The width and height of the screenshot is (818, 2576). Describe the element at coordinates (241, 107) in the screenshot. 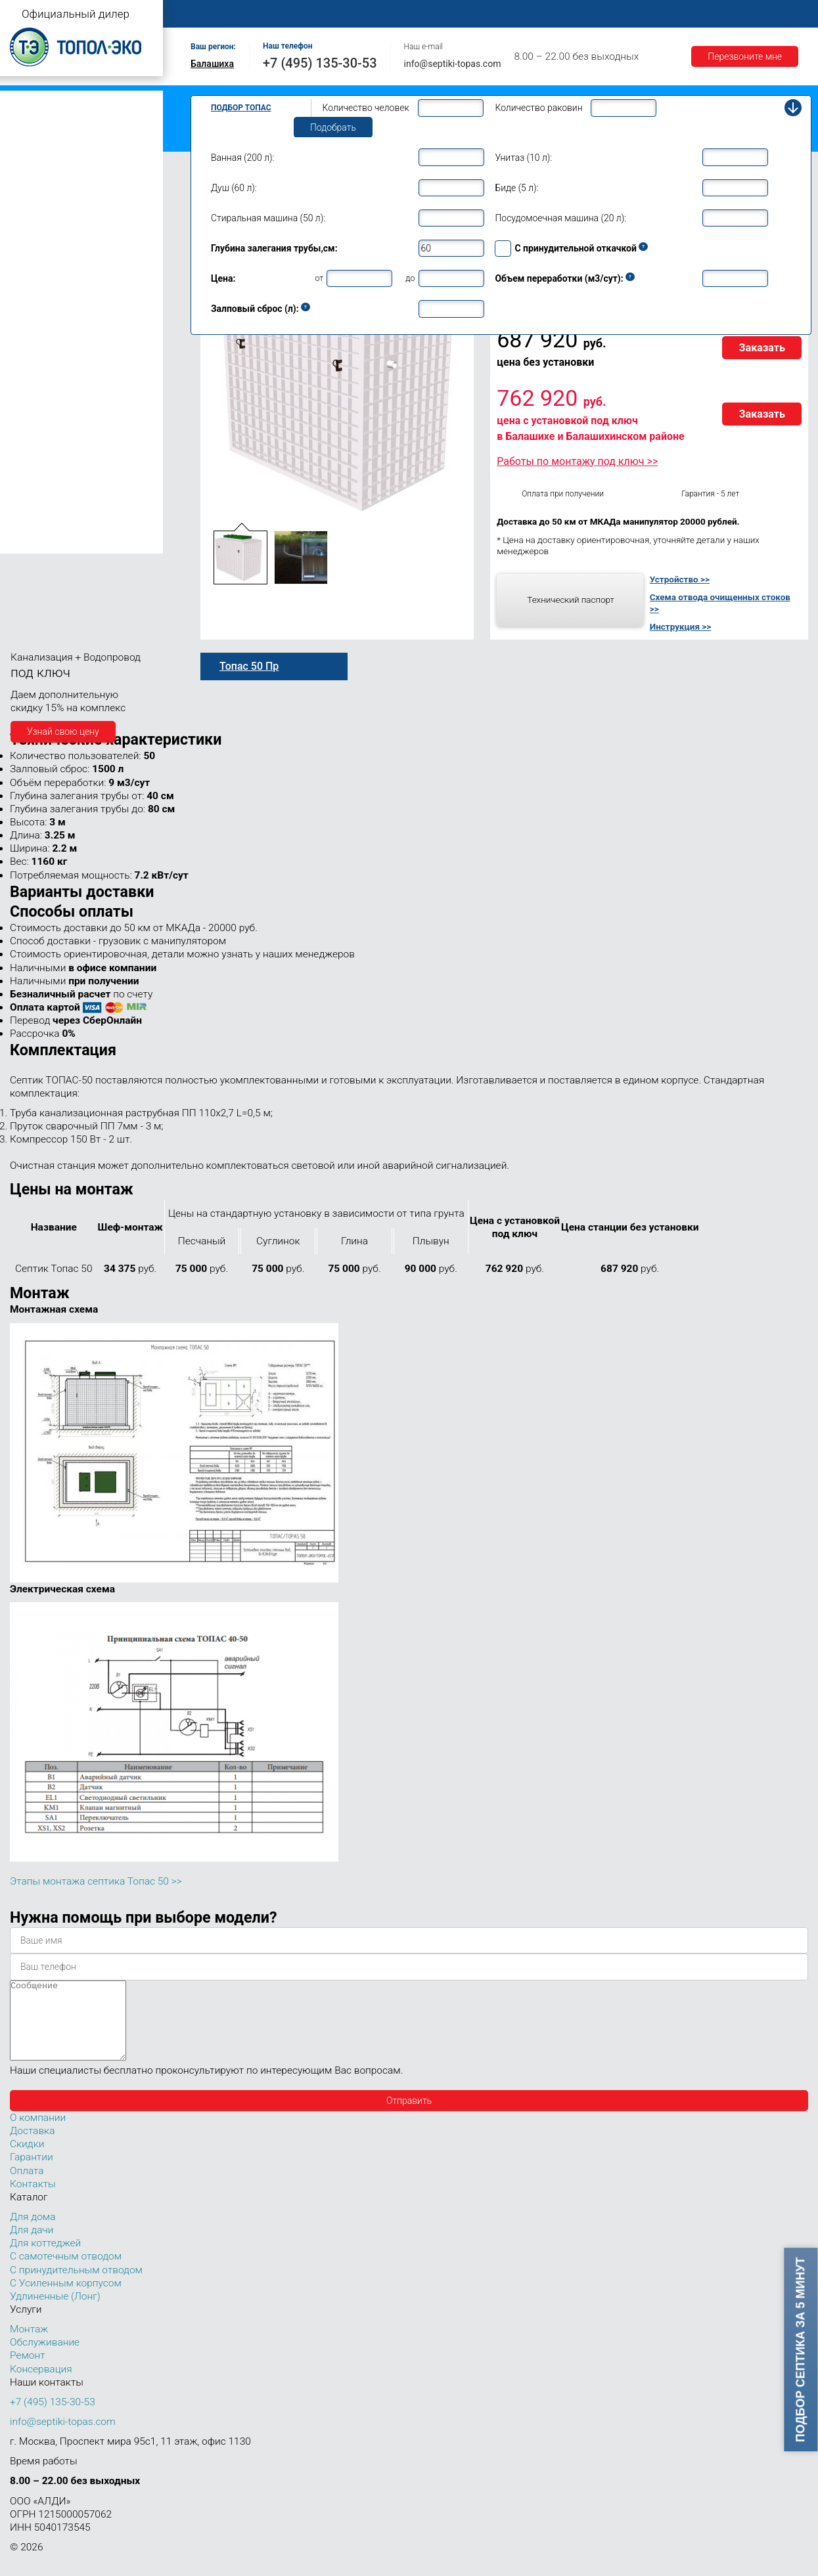

I see `Подбор Топас` at that location.